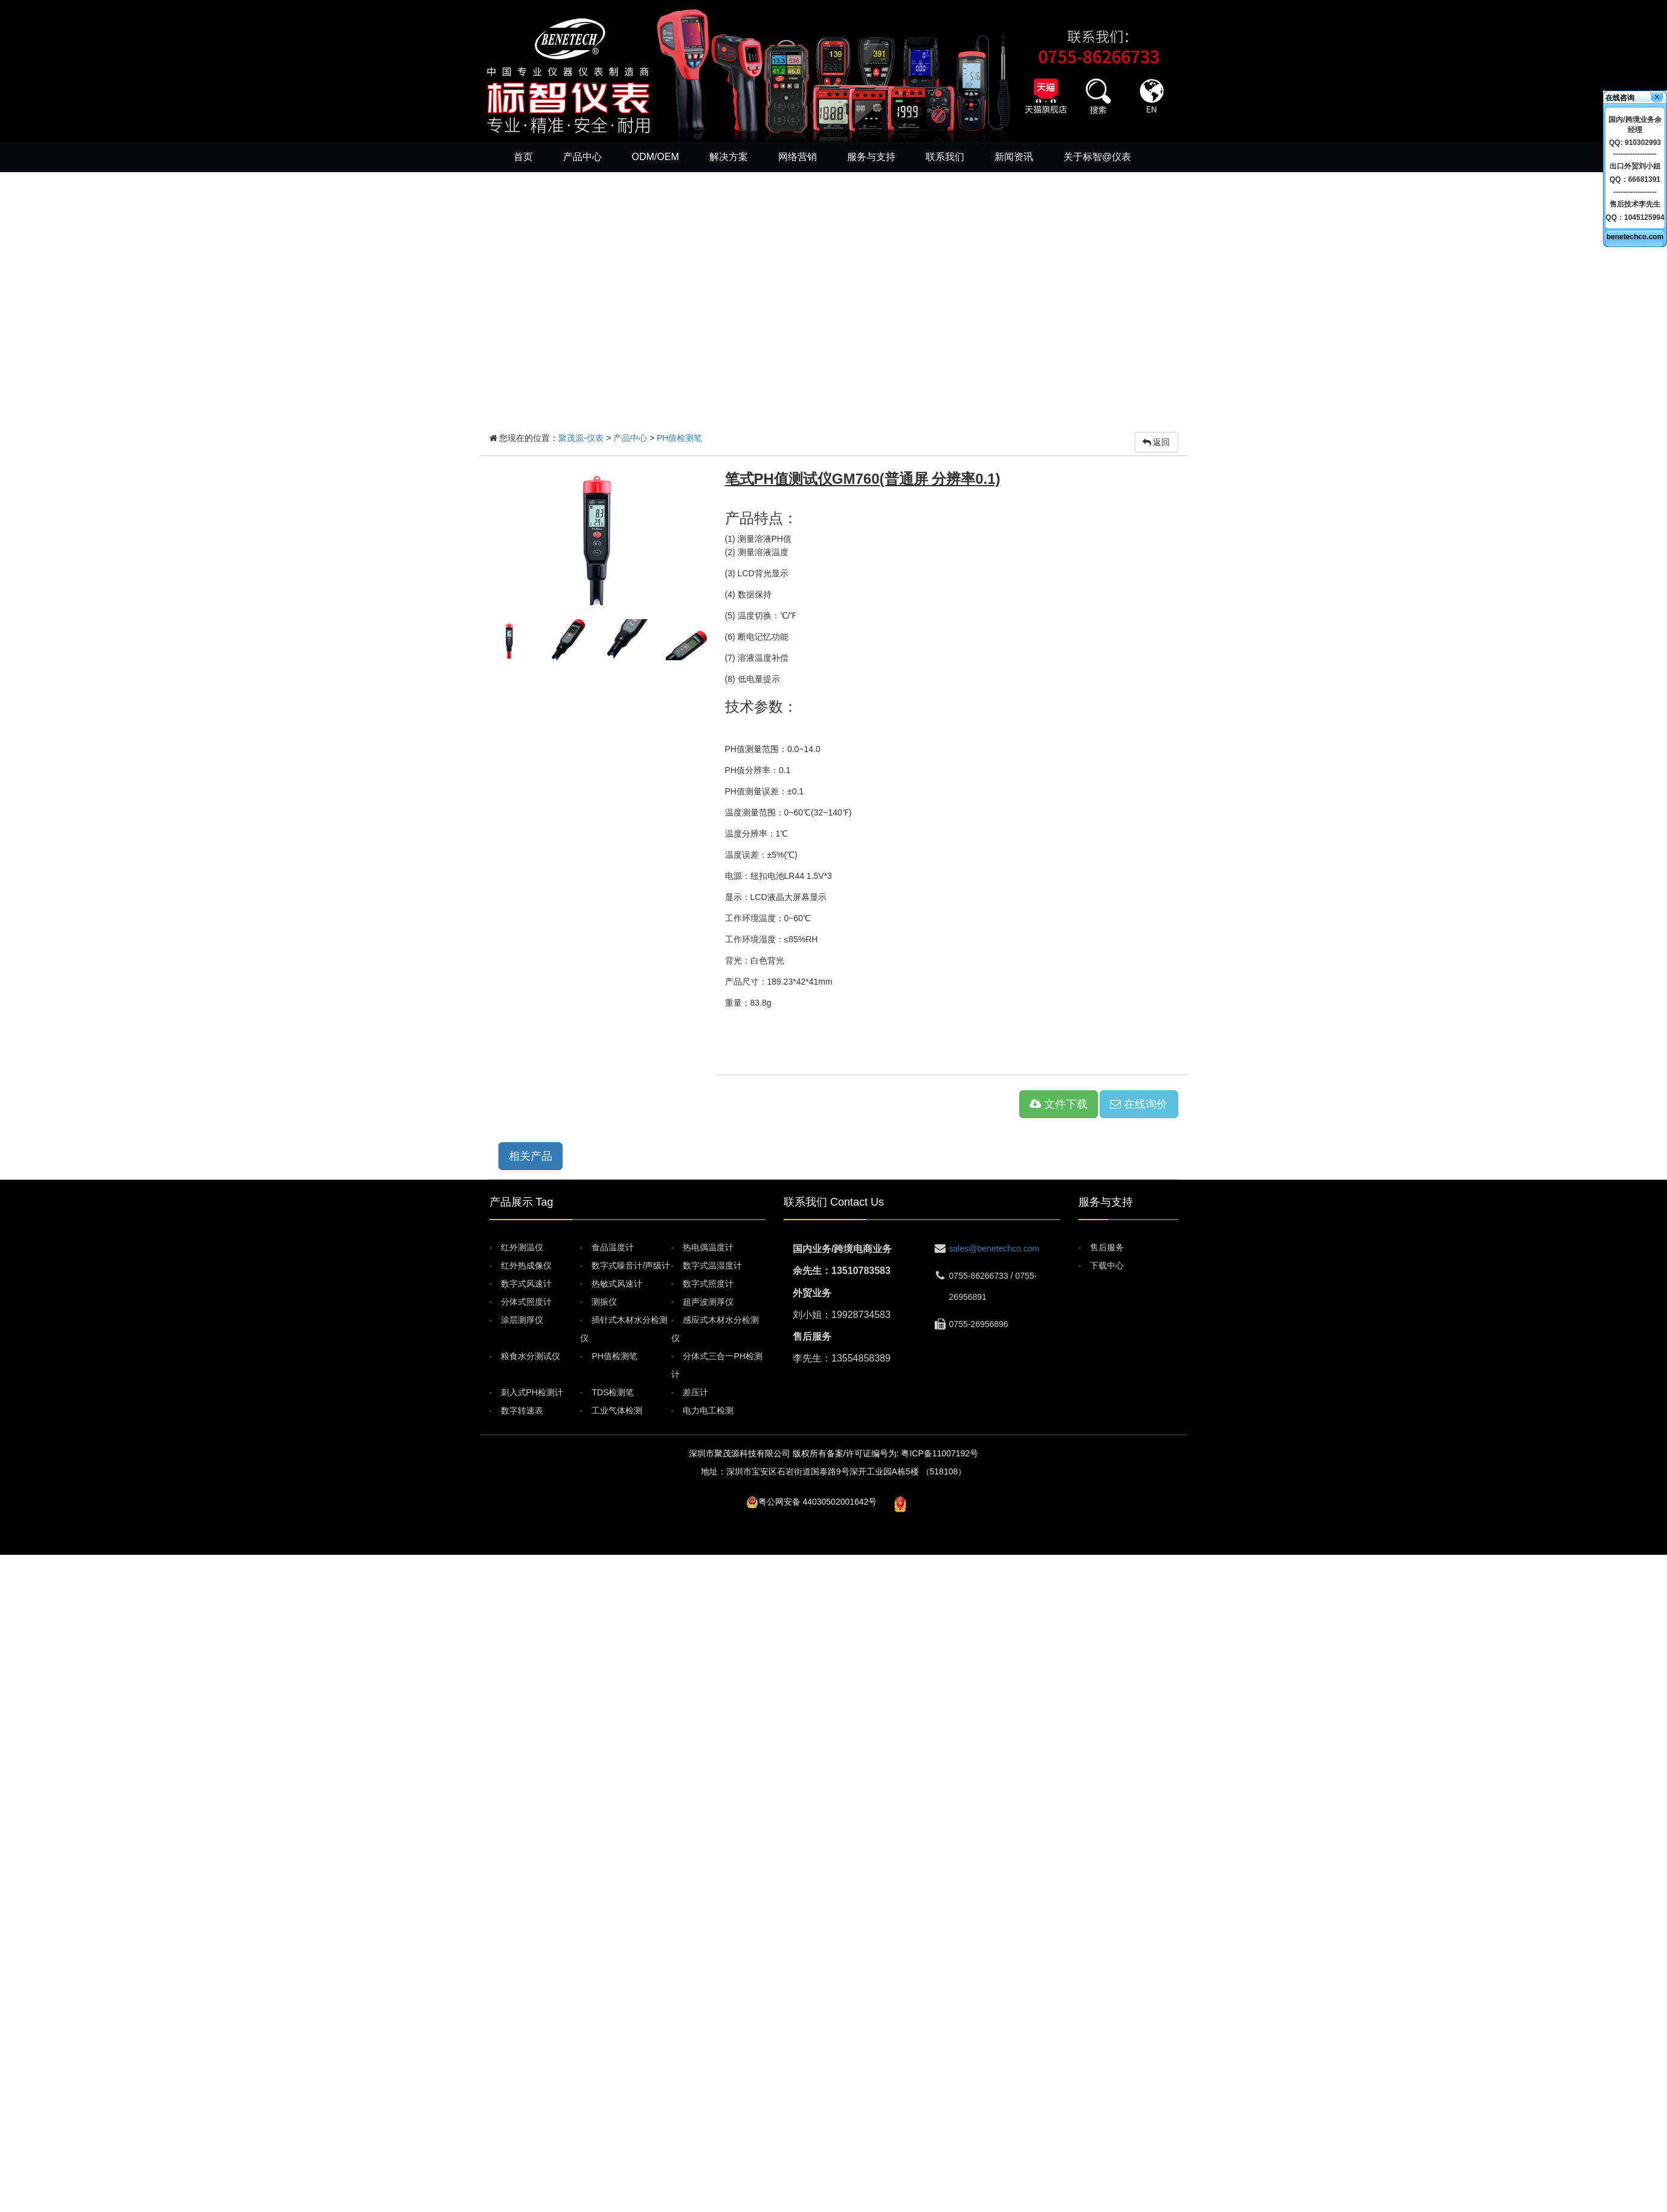 This screenshot has height=2212, width=1667. Describe the element at coordinates (530, 1156) in the screenshot. I see `相关产品` at that location.